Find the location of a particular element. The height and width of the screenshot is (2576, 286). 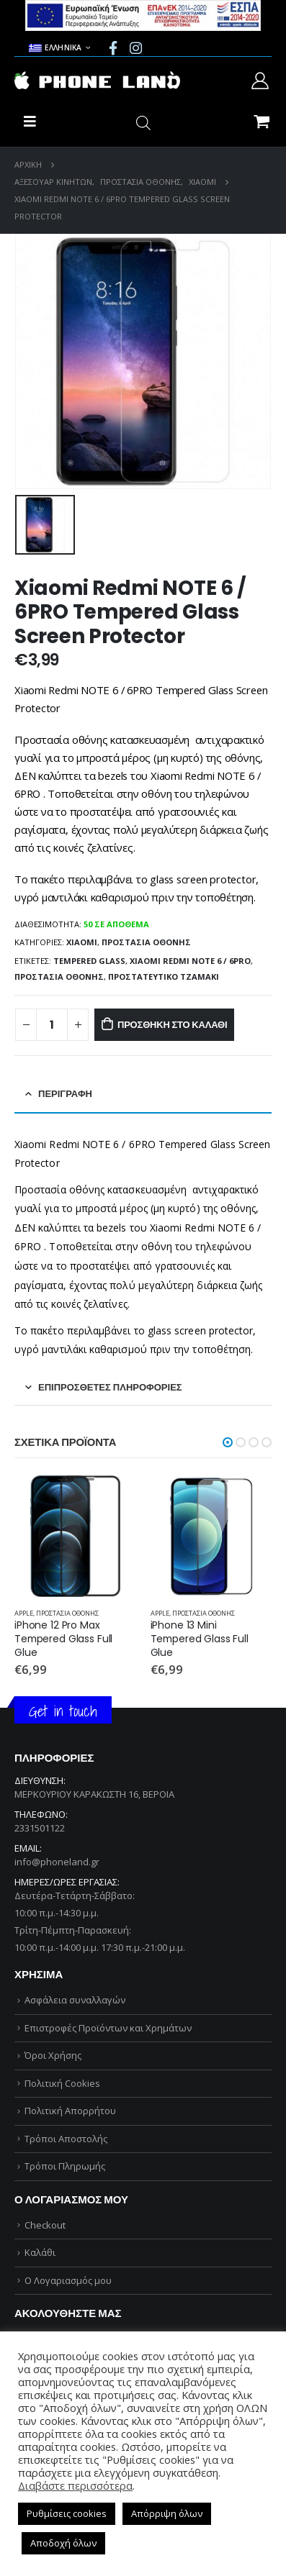

XIAOMI is located at coordinates (81, 942).